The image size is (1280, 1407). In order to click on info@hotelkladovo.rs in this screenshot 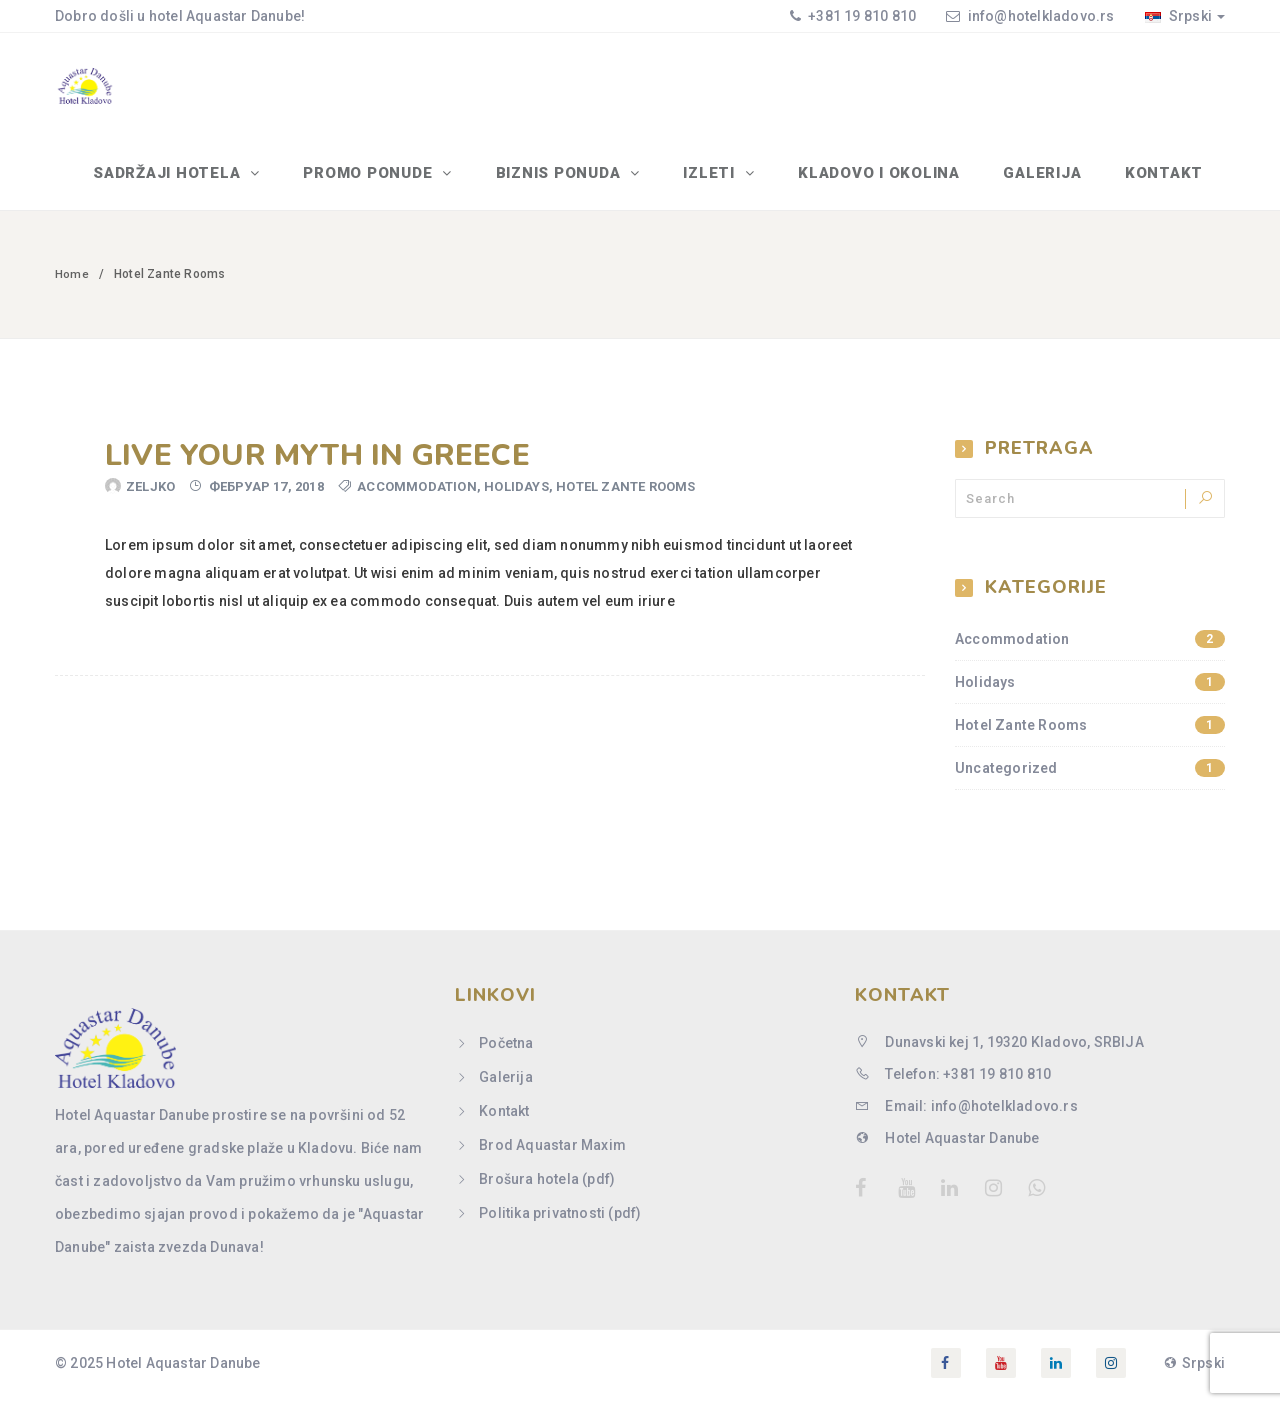, I will do `click(1041, 16)`.